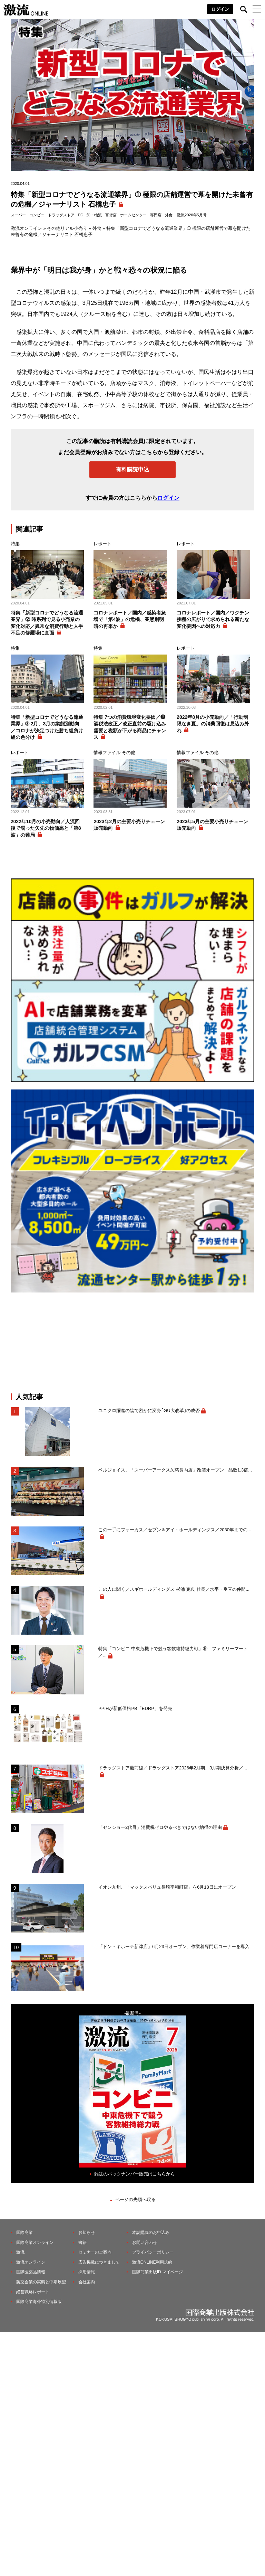 Image resolution: width=265 pixels, height=2576 pixels. What do you see at coordinates (173, 1946) in the screenshot?
I see `「ドン・キホーテ新津店」6月23日オープン、作業着専門店コーナーを導入` at bounding box center [173, 1946].